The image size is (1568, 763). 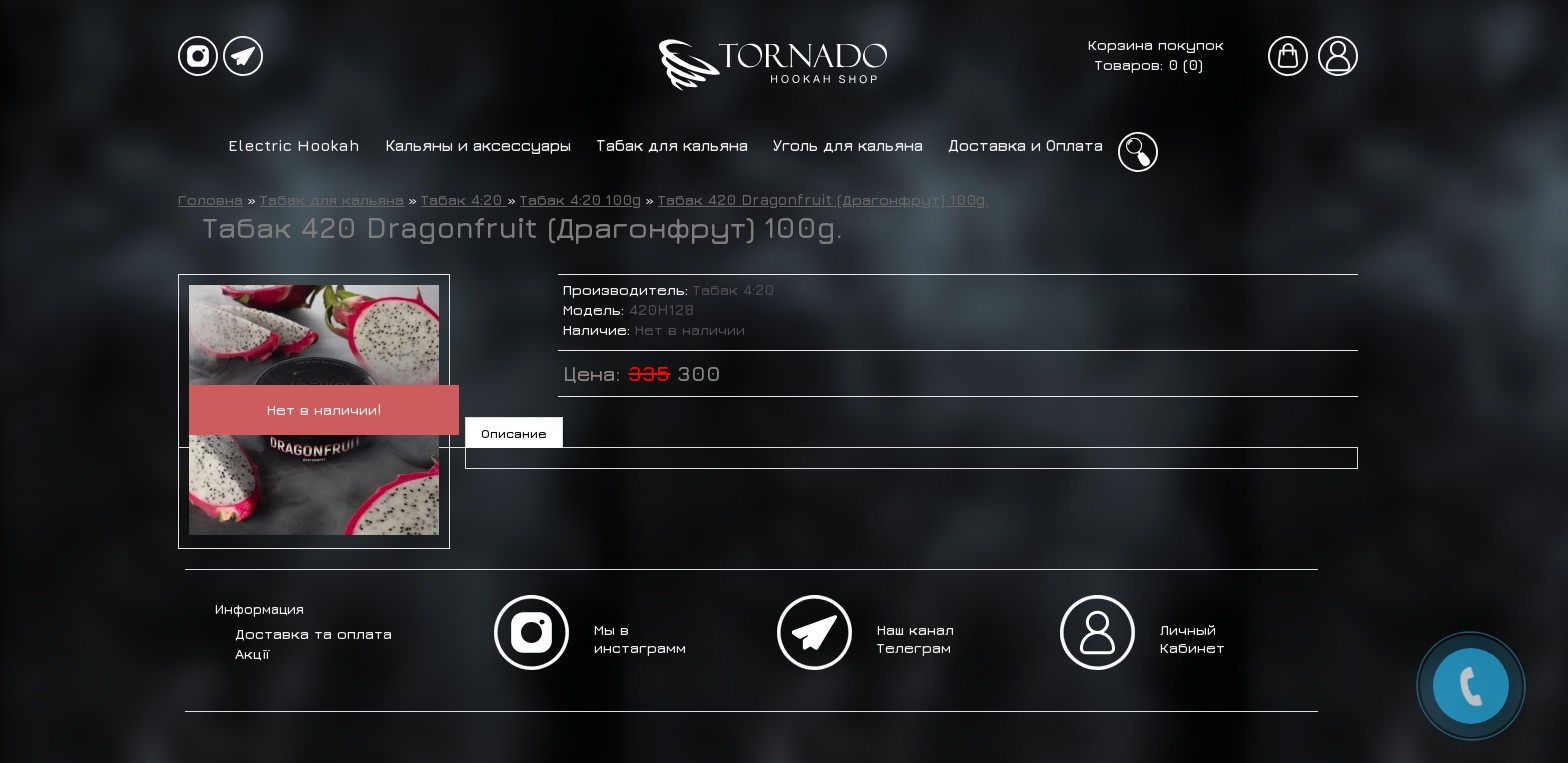 What do you see at coordinates (672, 145) in the screenshot?
I see `Табак для кальяна` at bounding box center [672, 145].